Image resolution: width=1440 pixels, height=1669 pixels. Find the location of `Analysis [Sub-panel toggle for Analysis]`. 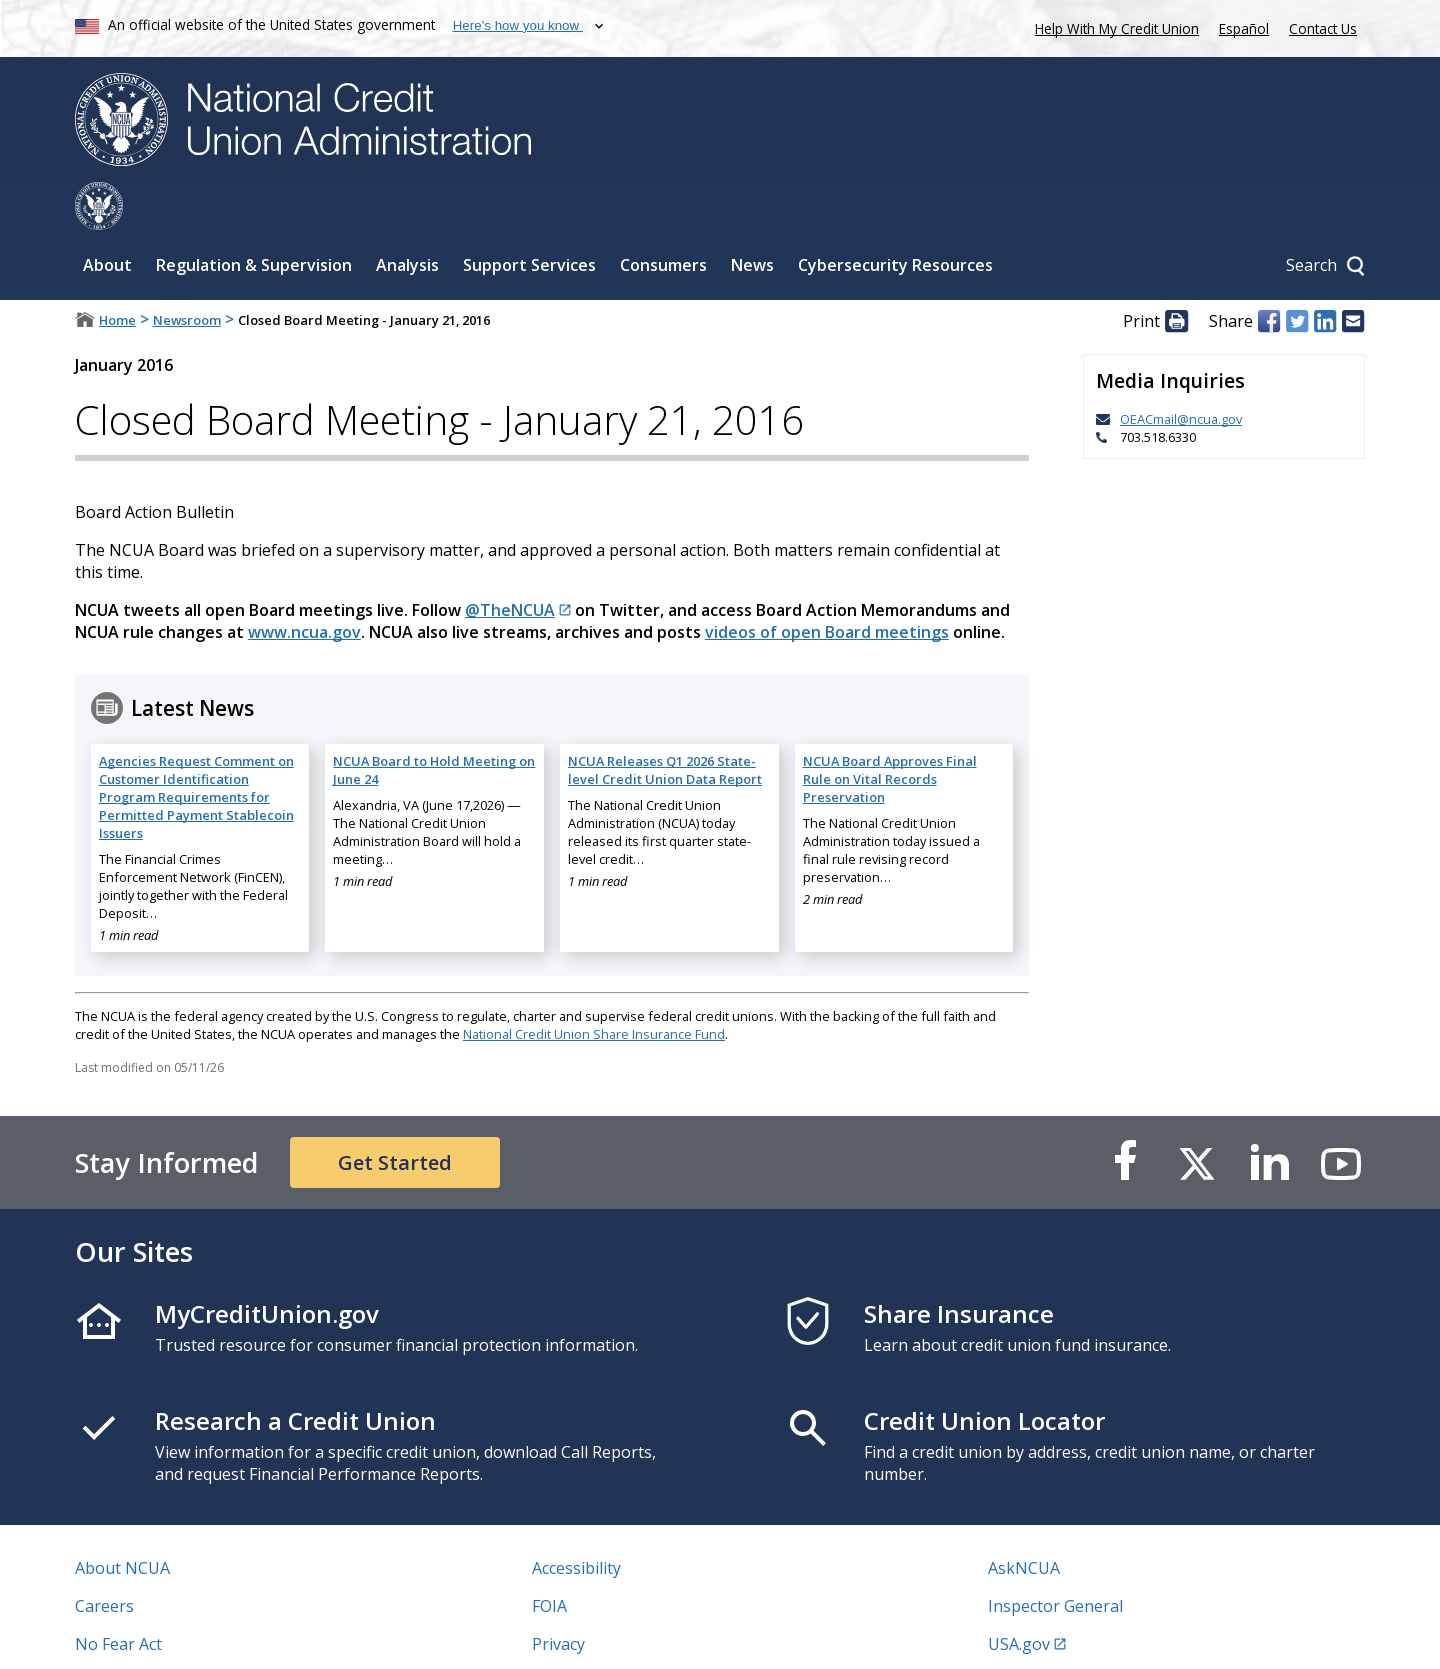

Analysis [Sub-panel toggle for Analysis] is located at coordinates (407, 217).